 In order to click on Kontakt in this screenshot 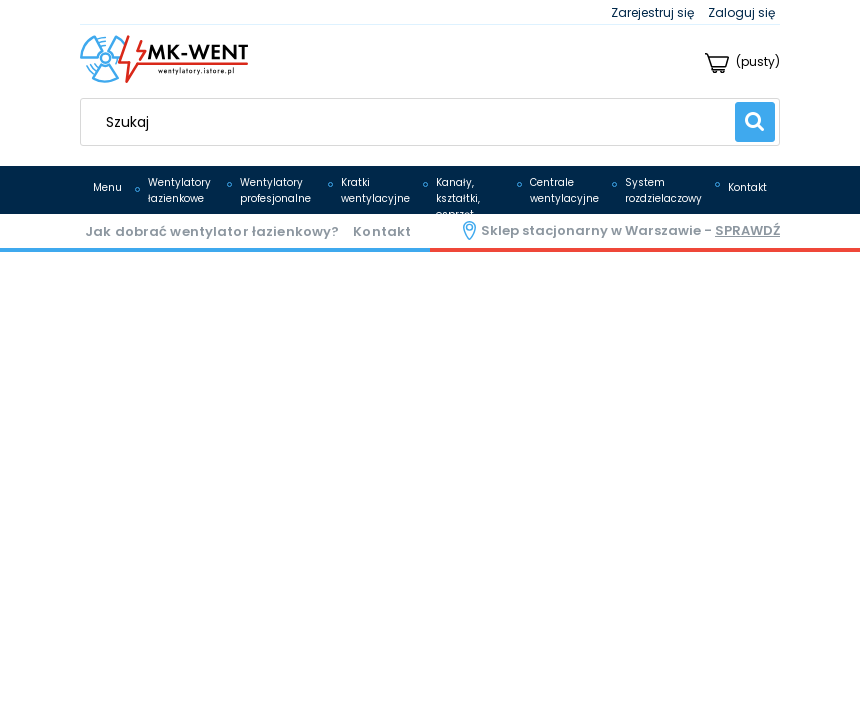, I will do `click(382, 231)`.